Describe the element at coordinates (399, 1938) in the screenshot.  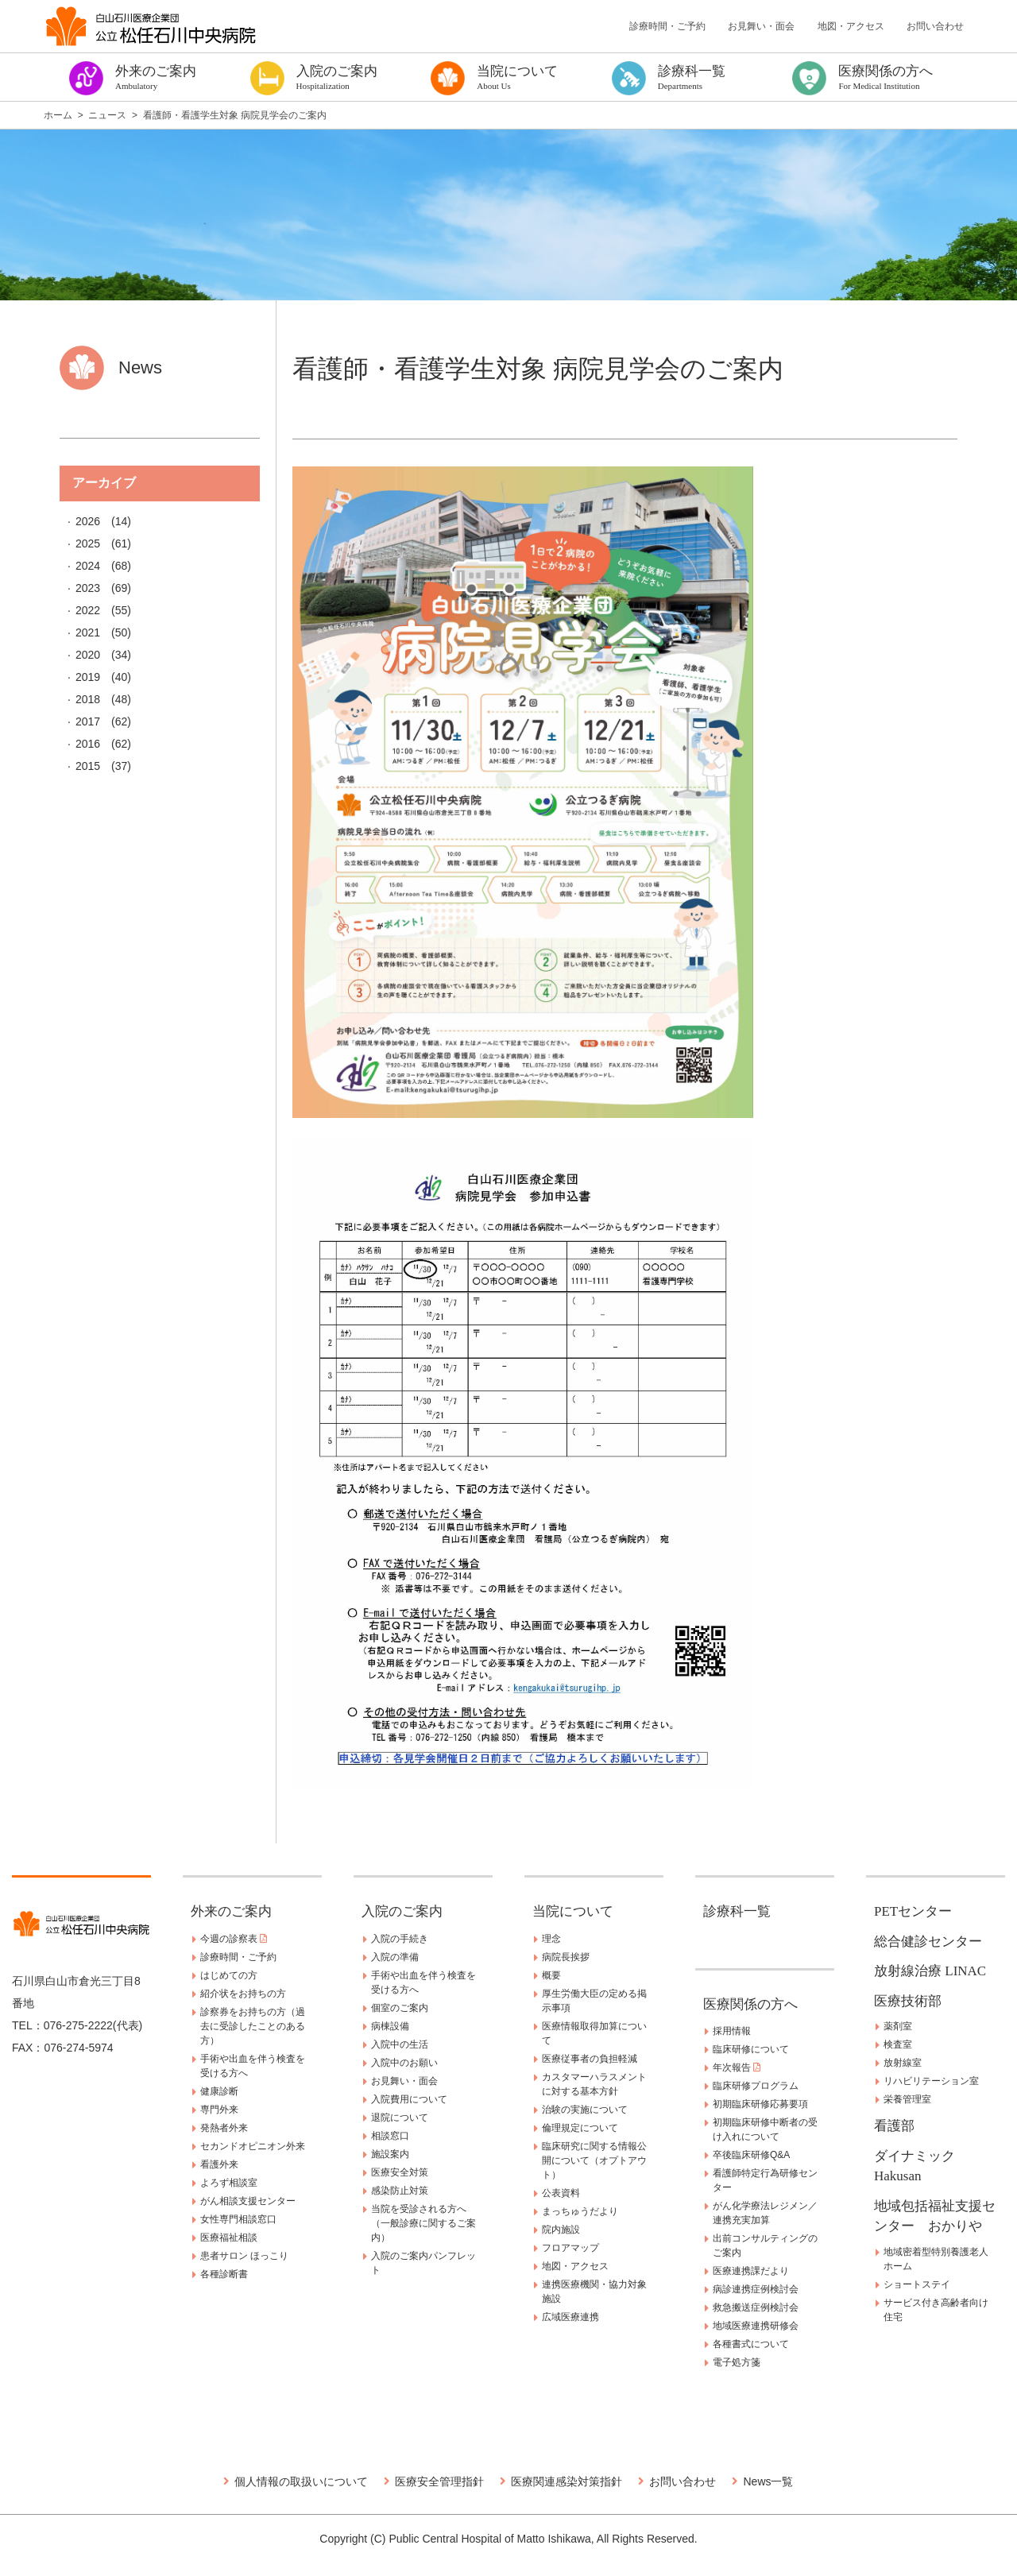
I see `入院の手続き` at that location.